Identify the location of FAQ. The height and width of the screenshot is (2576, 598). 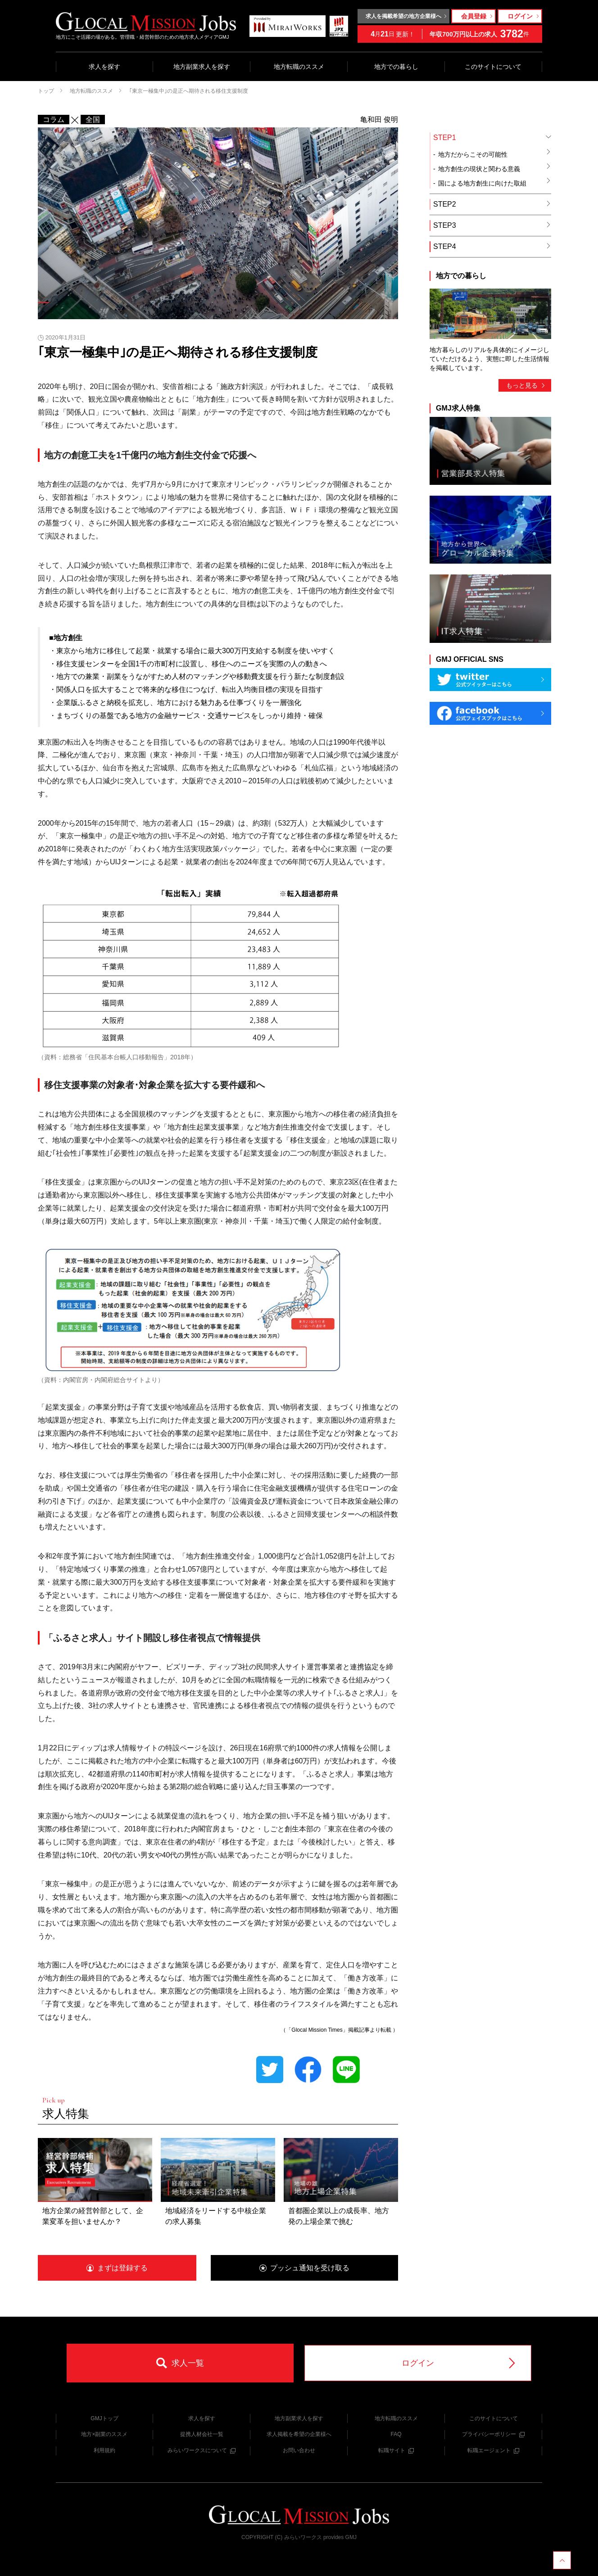
(395, 2434).